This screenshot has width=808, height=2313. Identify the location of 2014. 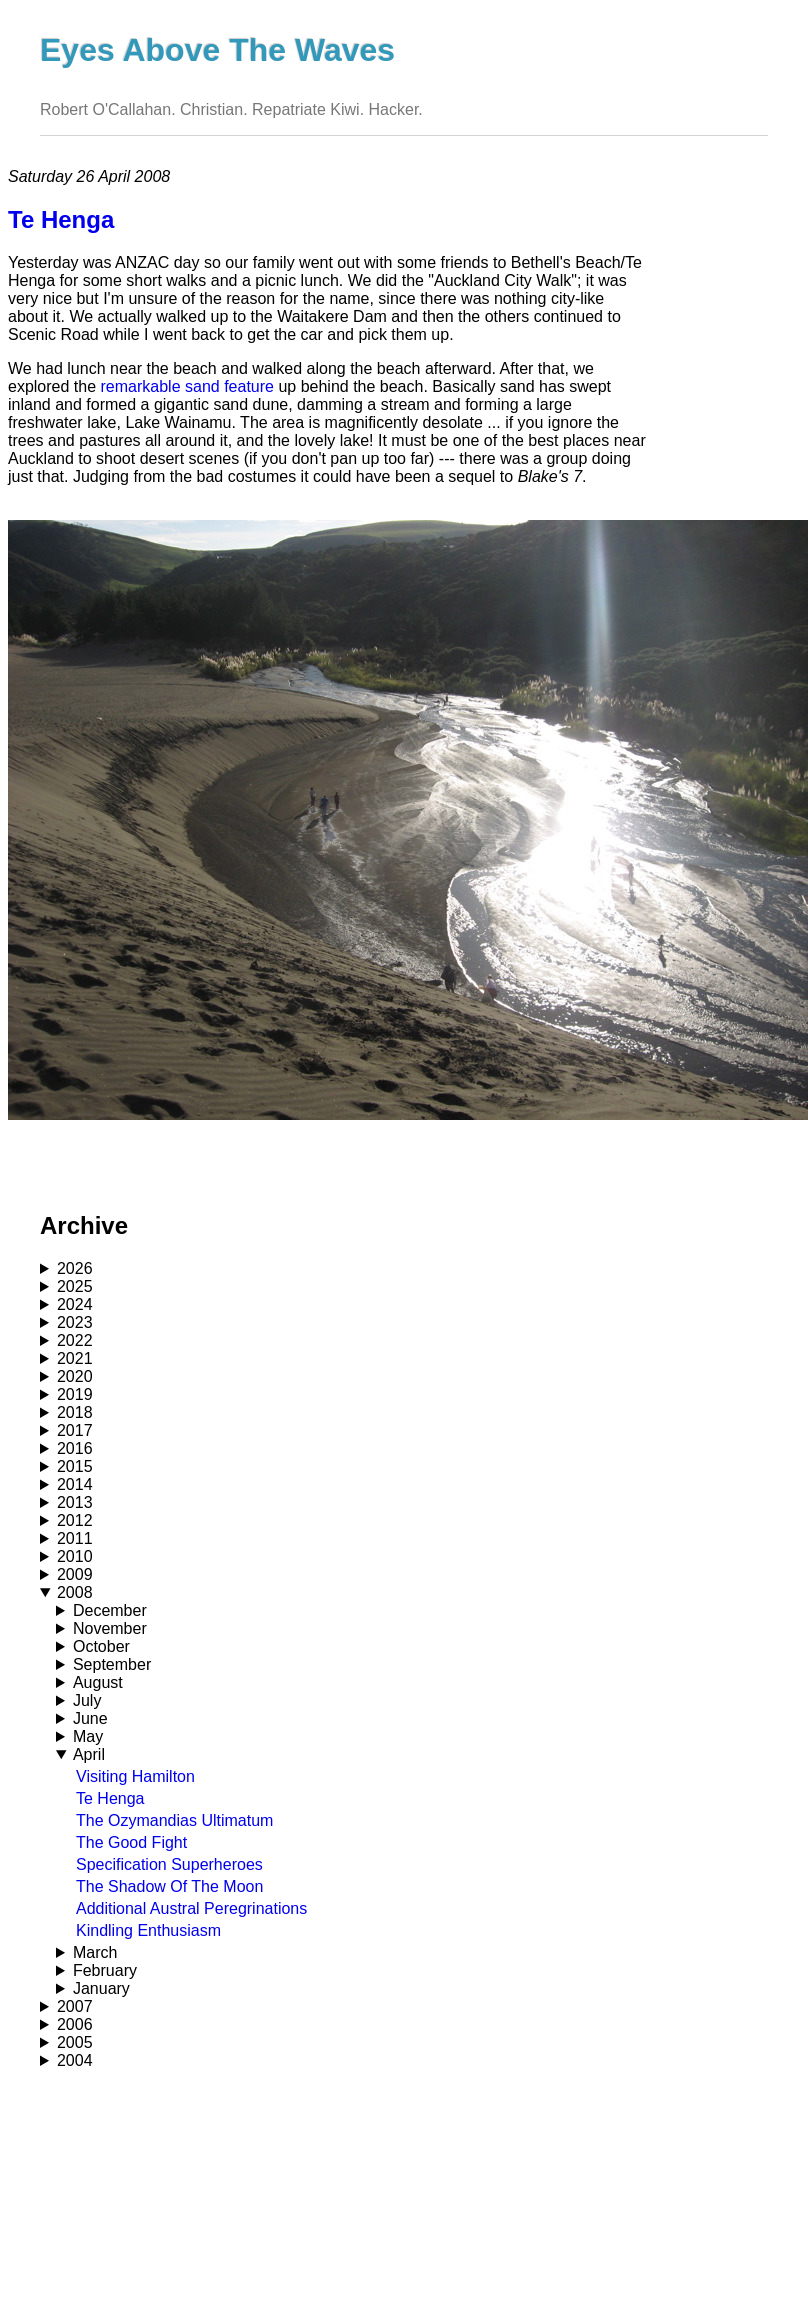
(75, 1484).